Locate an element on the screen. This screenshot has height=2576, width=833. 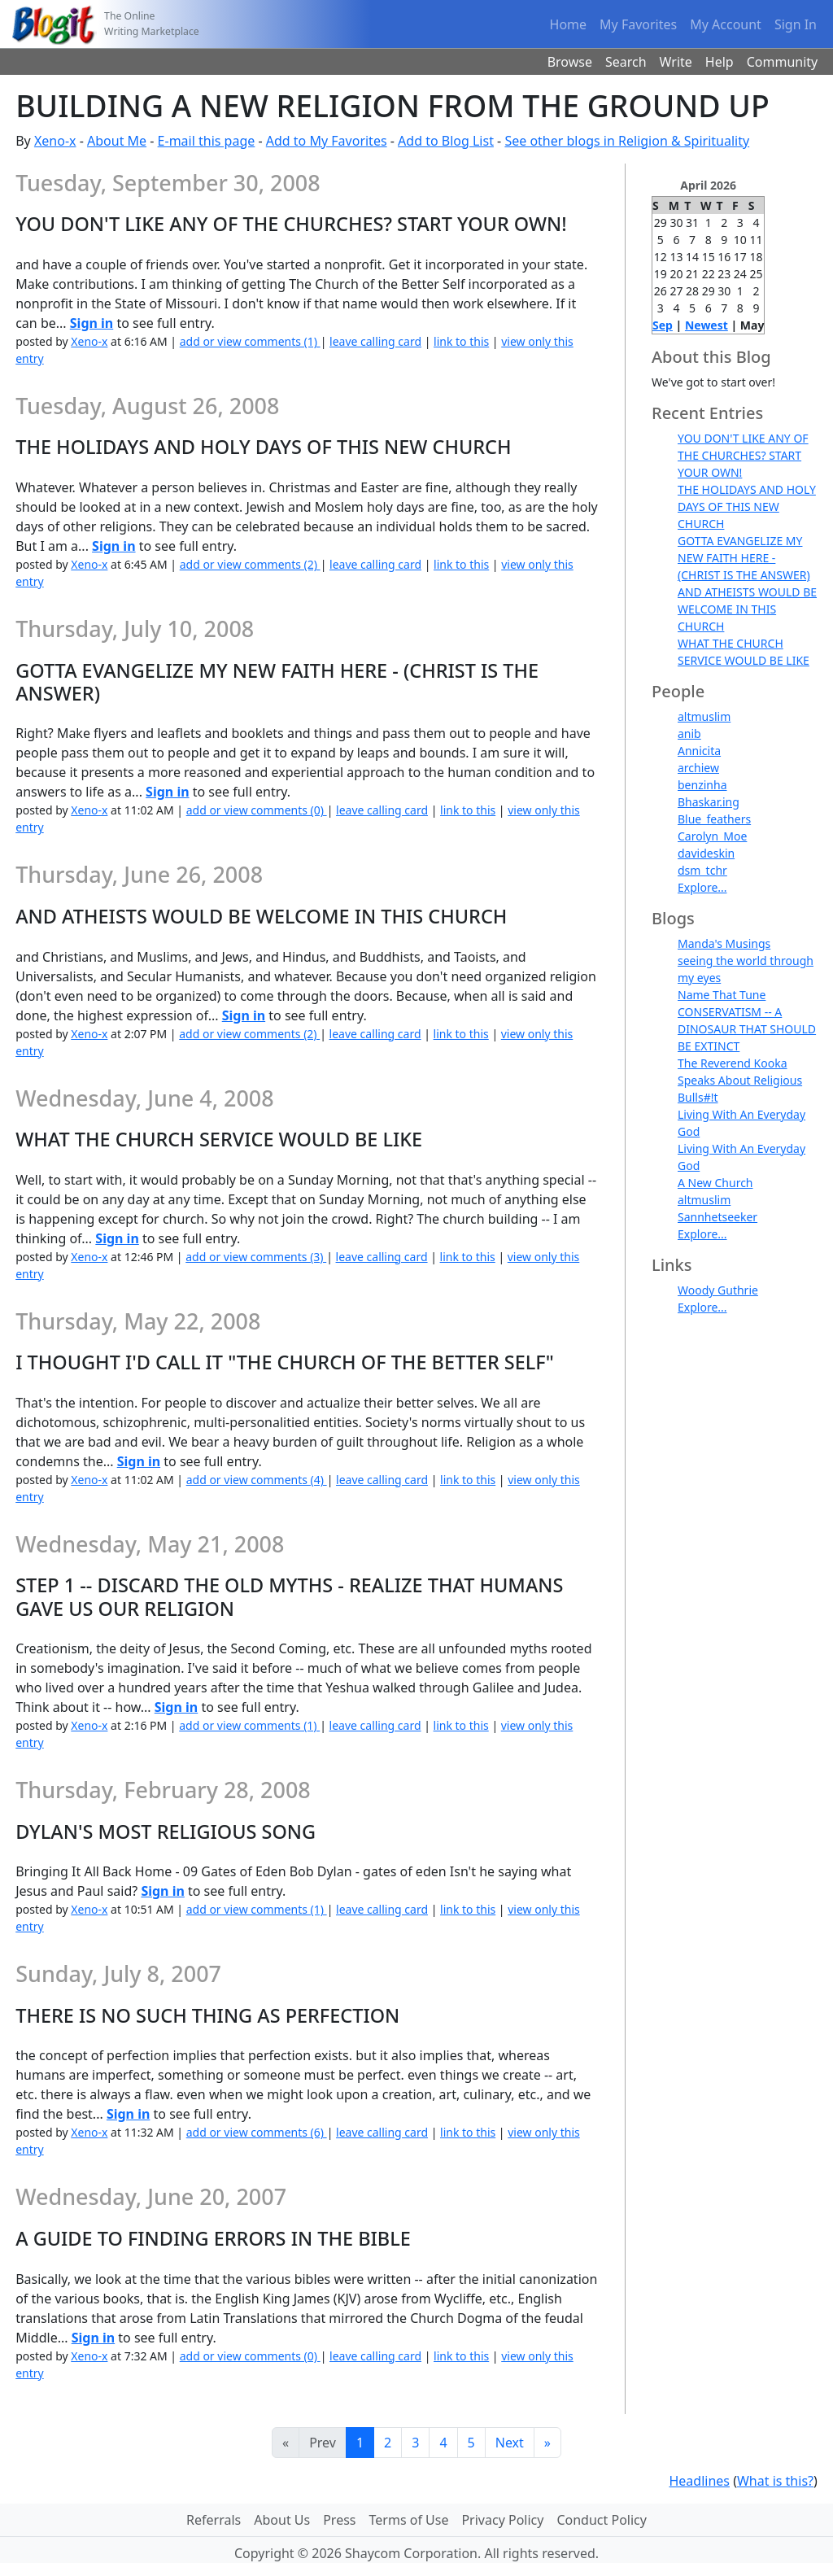
Next is located at coordinates (509, 2443).